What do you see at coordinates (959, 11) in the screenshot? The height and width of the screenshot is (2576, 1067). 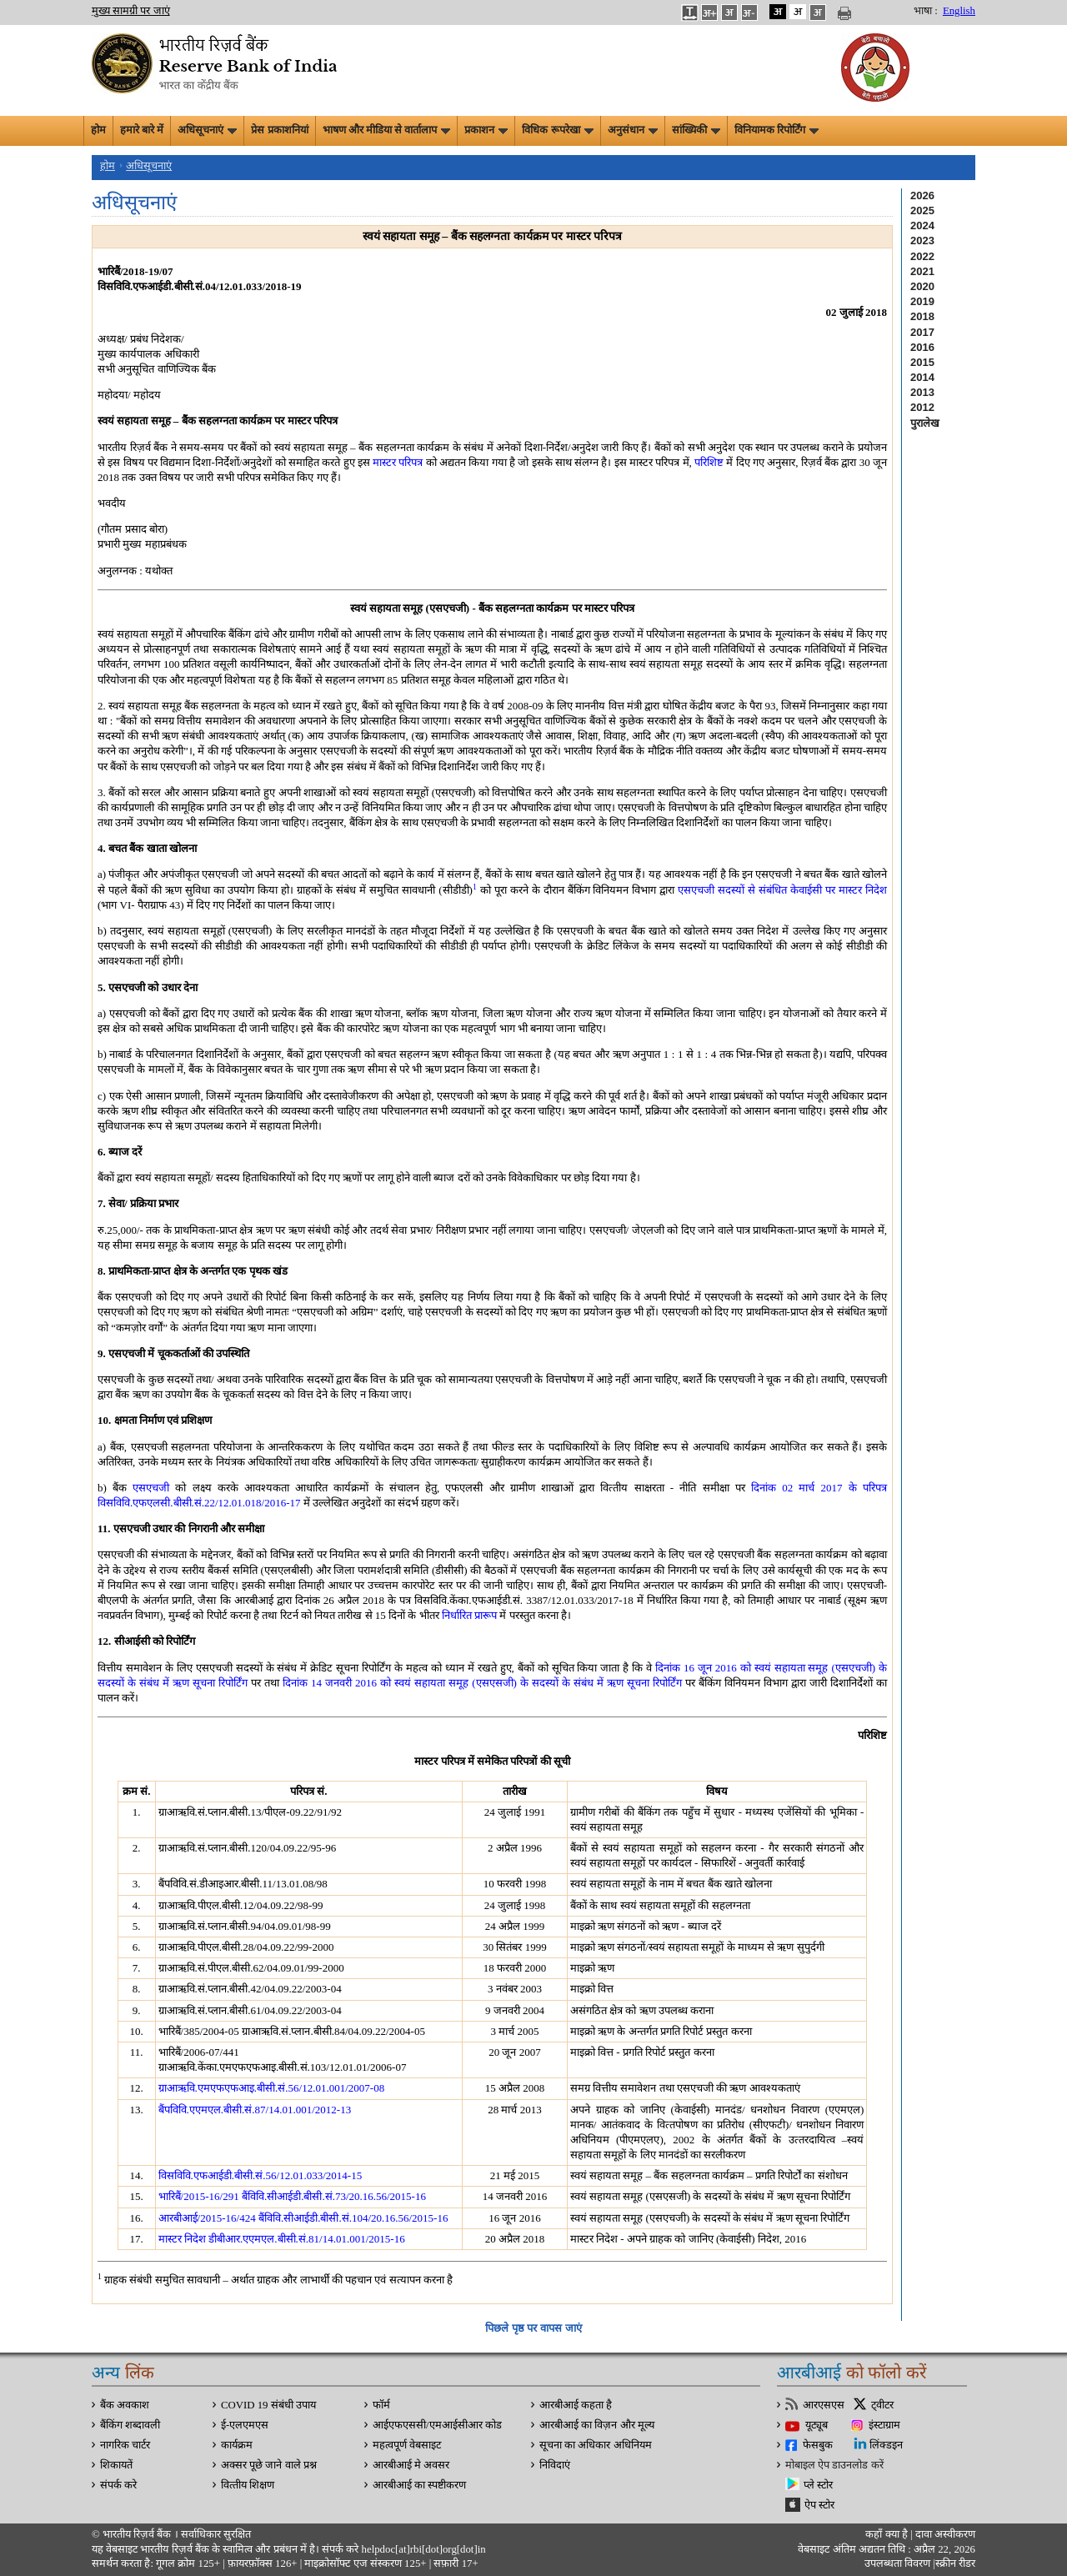 I see `English` at bounding box center [959, 11].